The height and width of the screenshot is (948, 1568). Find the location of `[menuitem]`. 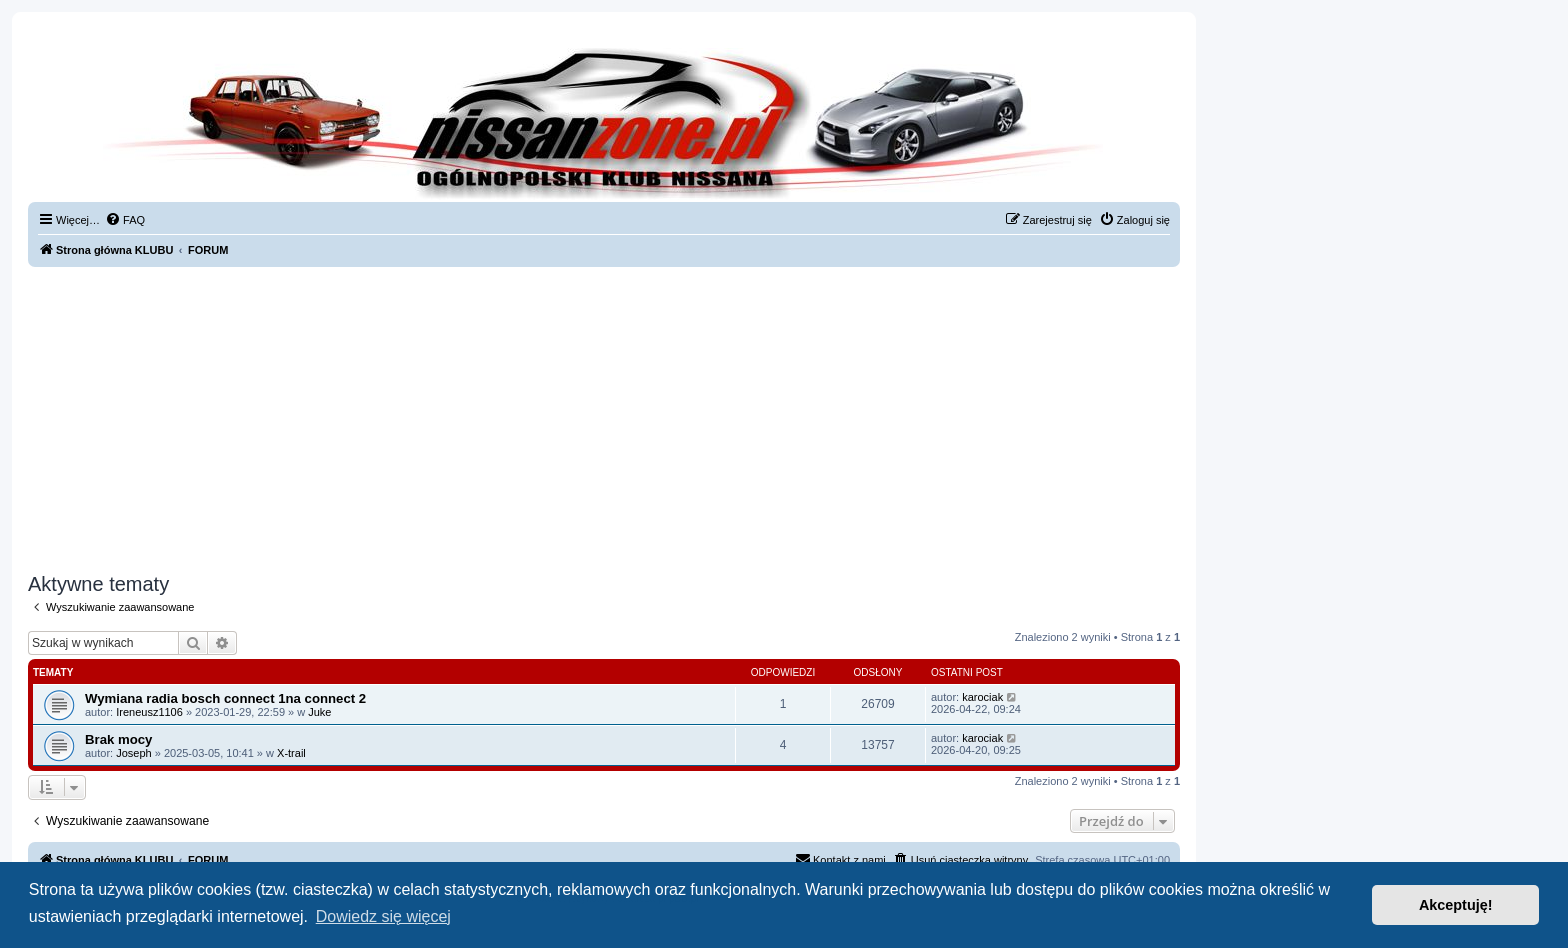

[menuitem] is located at coordinates (125, 220).